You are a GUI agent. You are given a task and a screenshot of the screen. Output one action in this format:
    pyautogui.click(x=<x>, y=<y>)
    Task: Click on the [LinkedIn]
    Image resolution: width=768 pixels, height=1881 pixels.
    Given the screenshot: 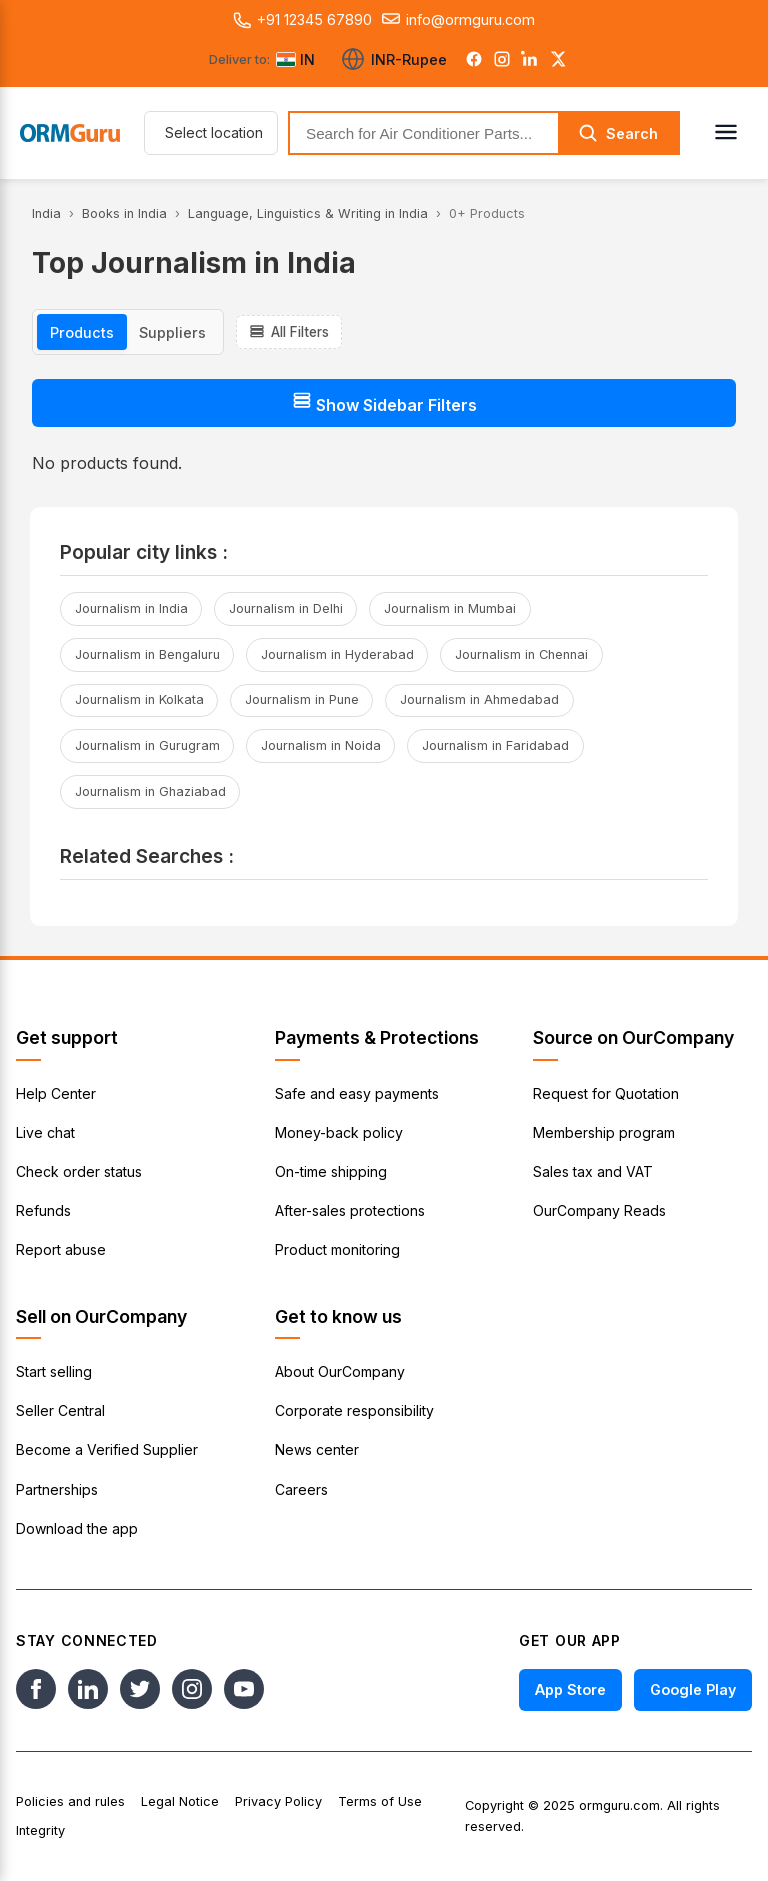 What is the action you would take?
    pyautogui.click(x=530, y=59)
    